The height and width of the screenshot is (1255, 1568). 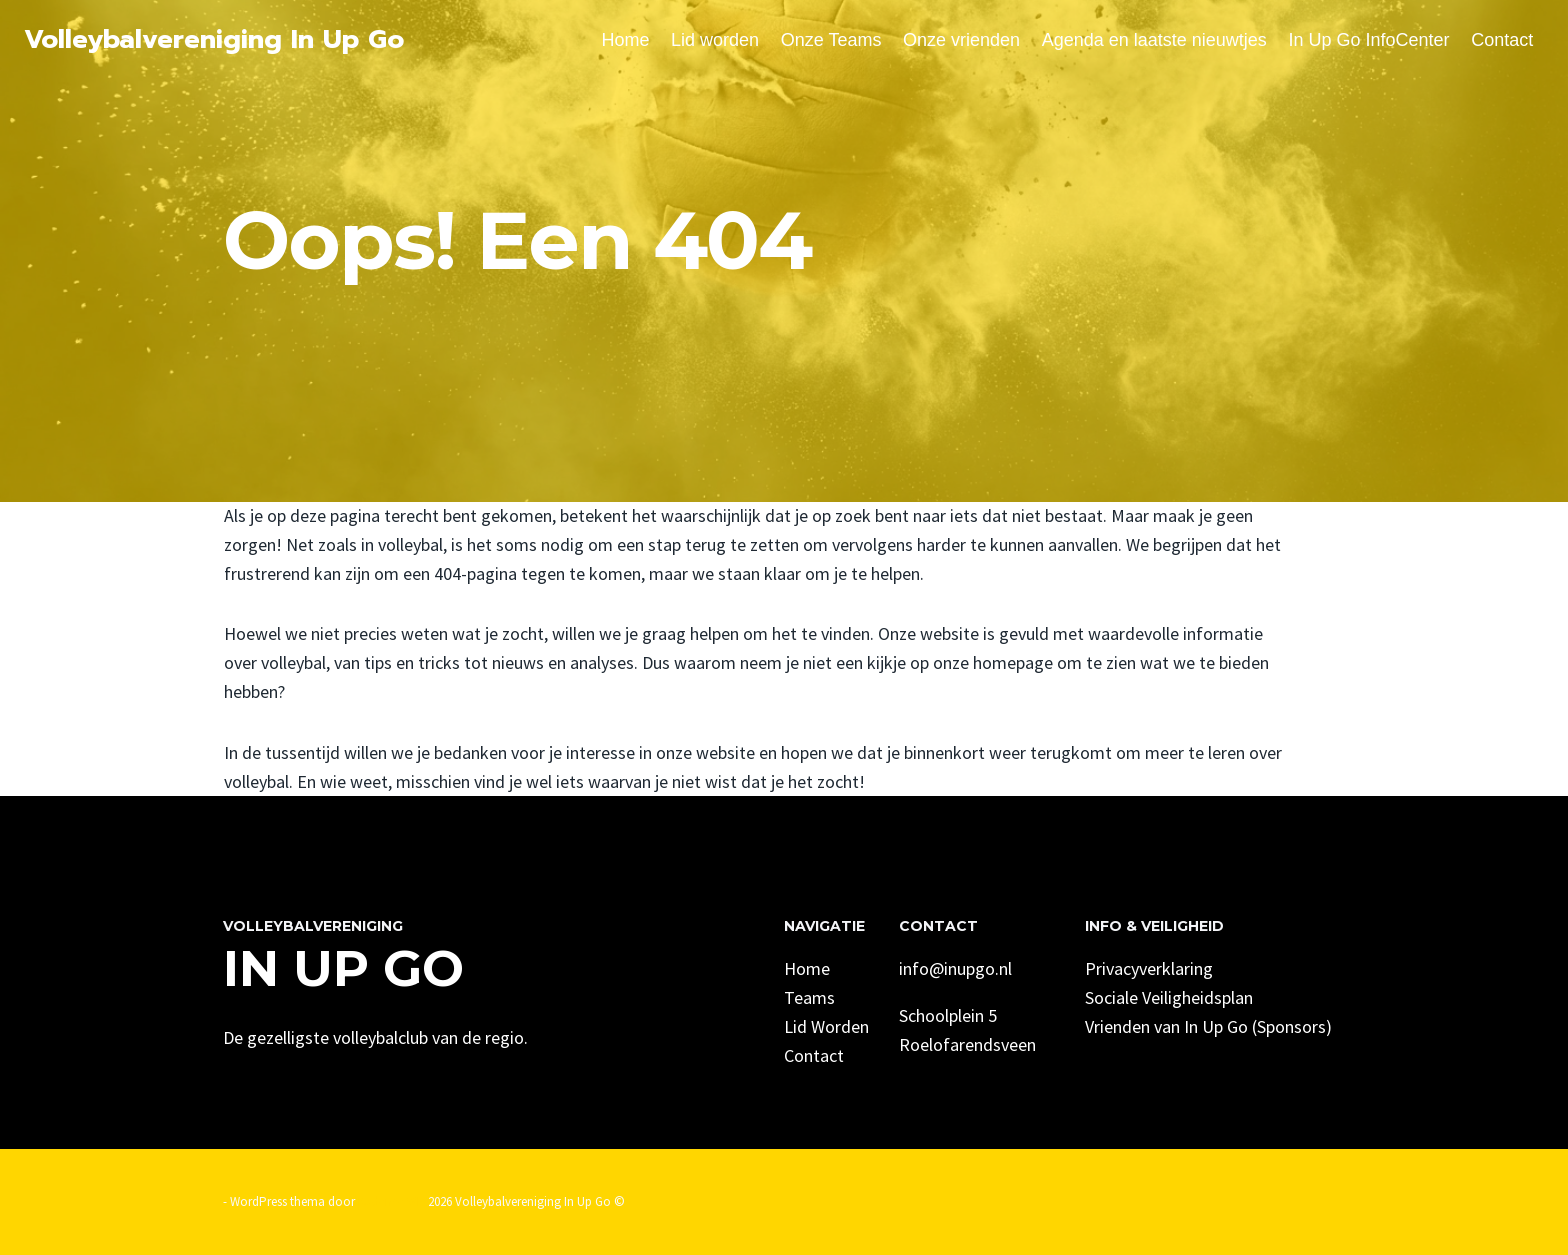 What do you see at coordinates (391, 1201) in the screenshot?
I see `Kadence WP` at bounding box center [391, 1201].